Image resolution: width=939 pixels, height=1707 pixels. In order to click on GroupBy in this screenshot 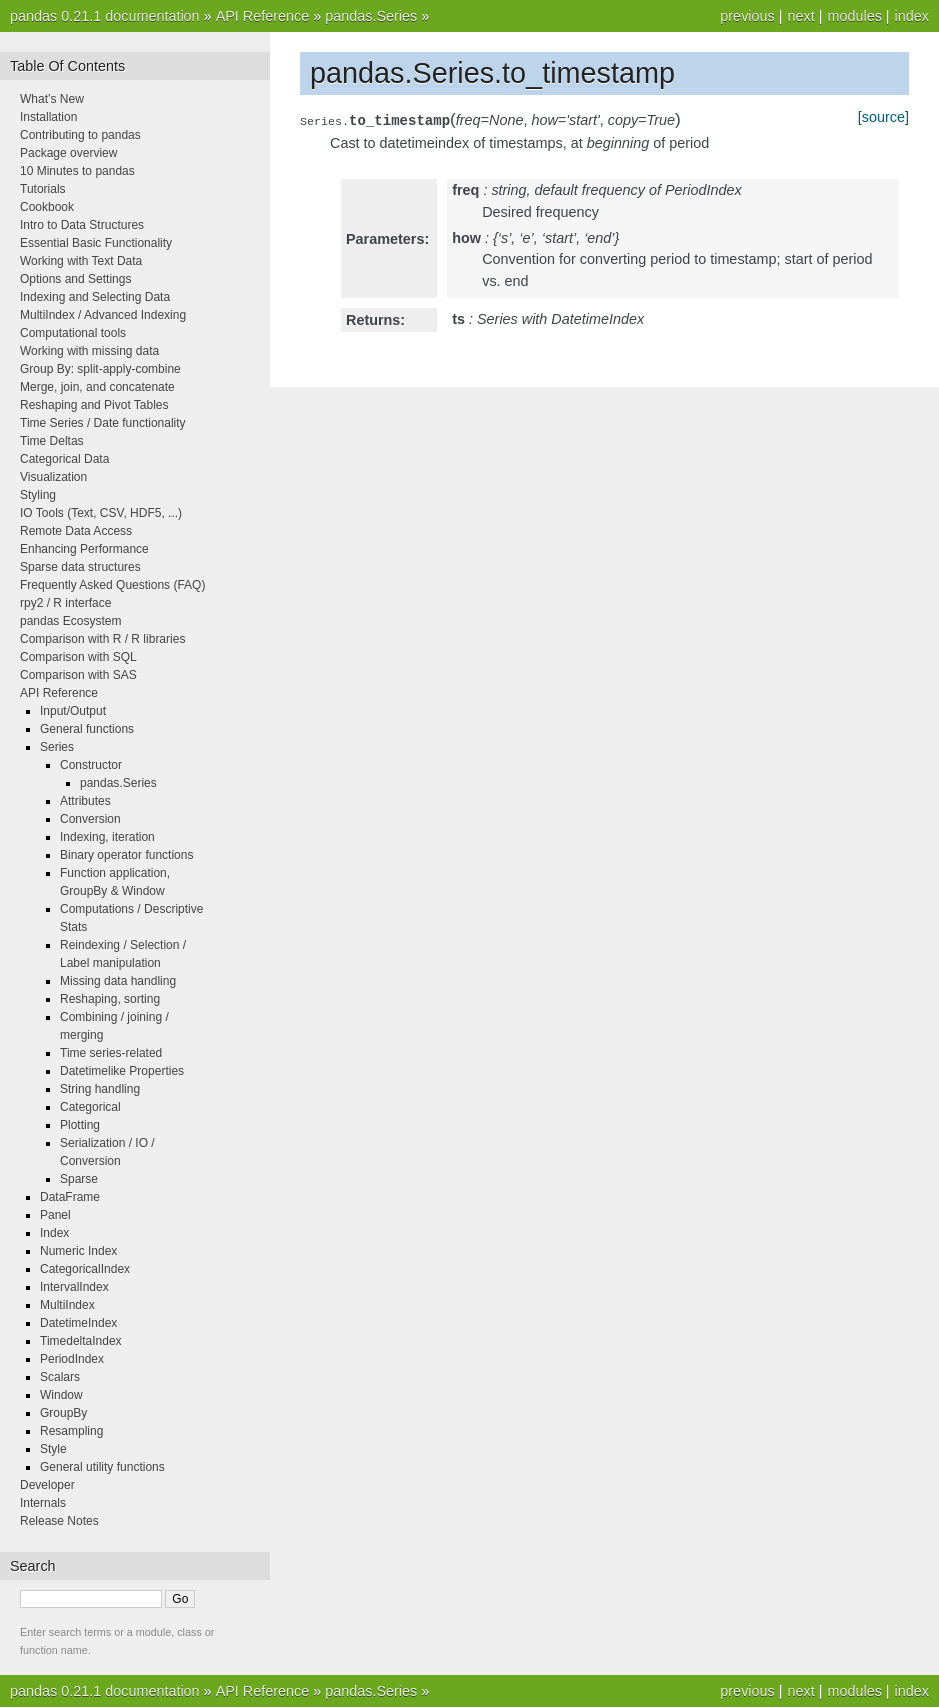, I will do `click(63, 1413)`.